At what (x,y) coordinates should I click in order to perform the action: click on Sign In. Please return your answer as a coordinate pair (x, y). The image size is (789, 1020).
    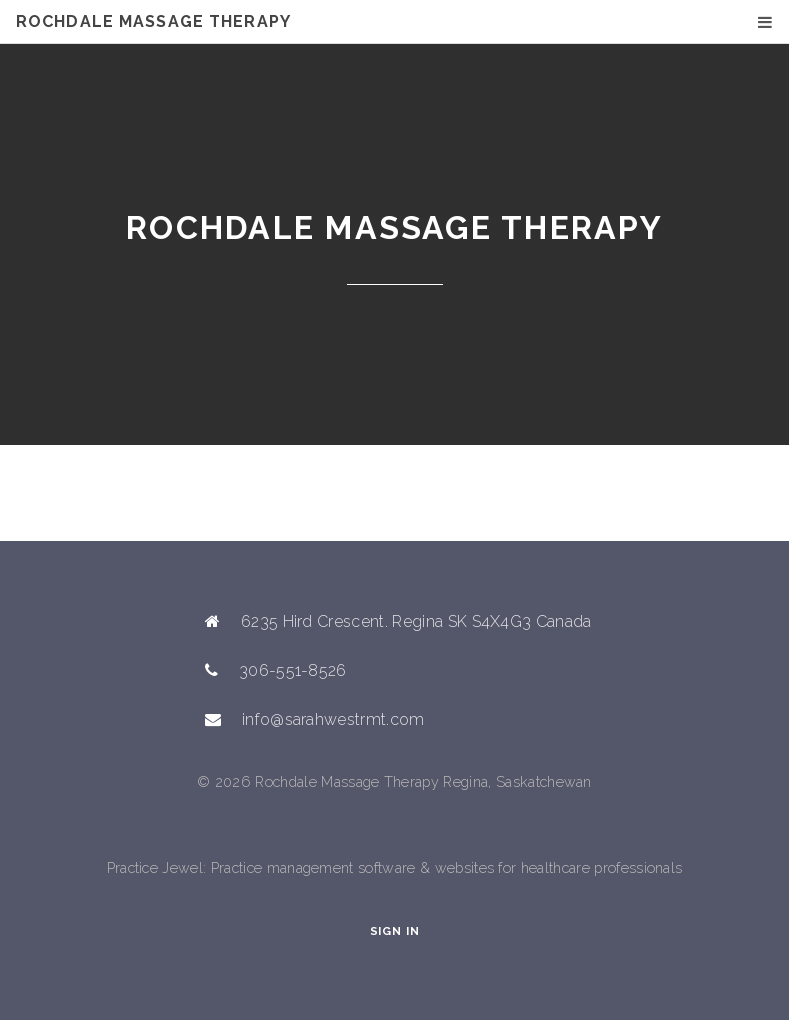
    Looking at the image, I should click on (395, 931).